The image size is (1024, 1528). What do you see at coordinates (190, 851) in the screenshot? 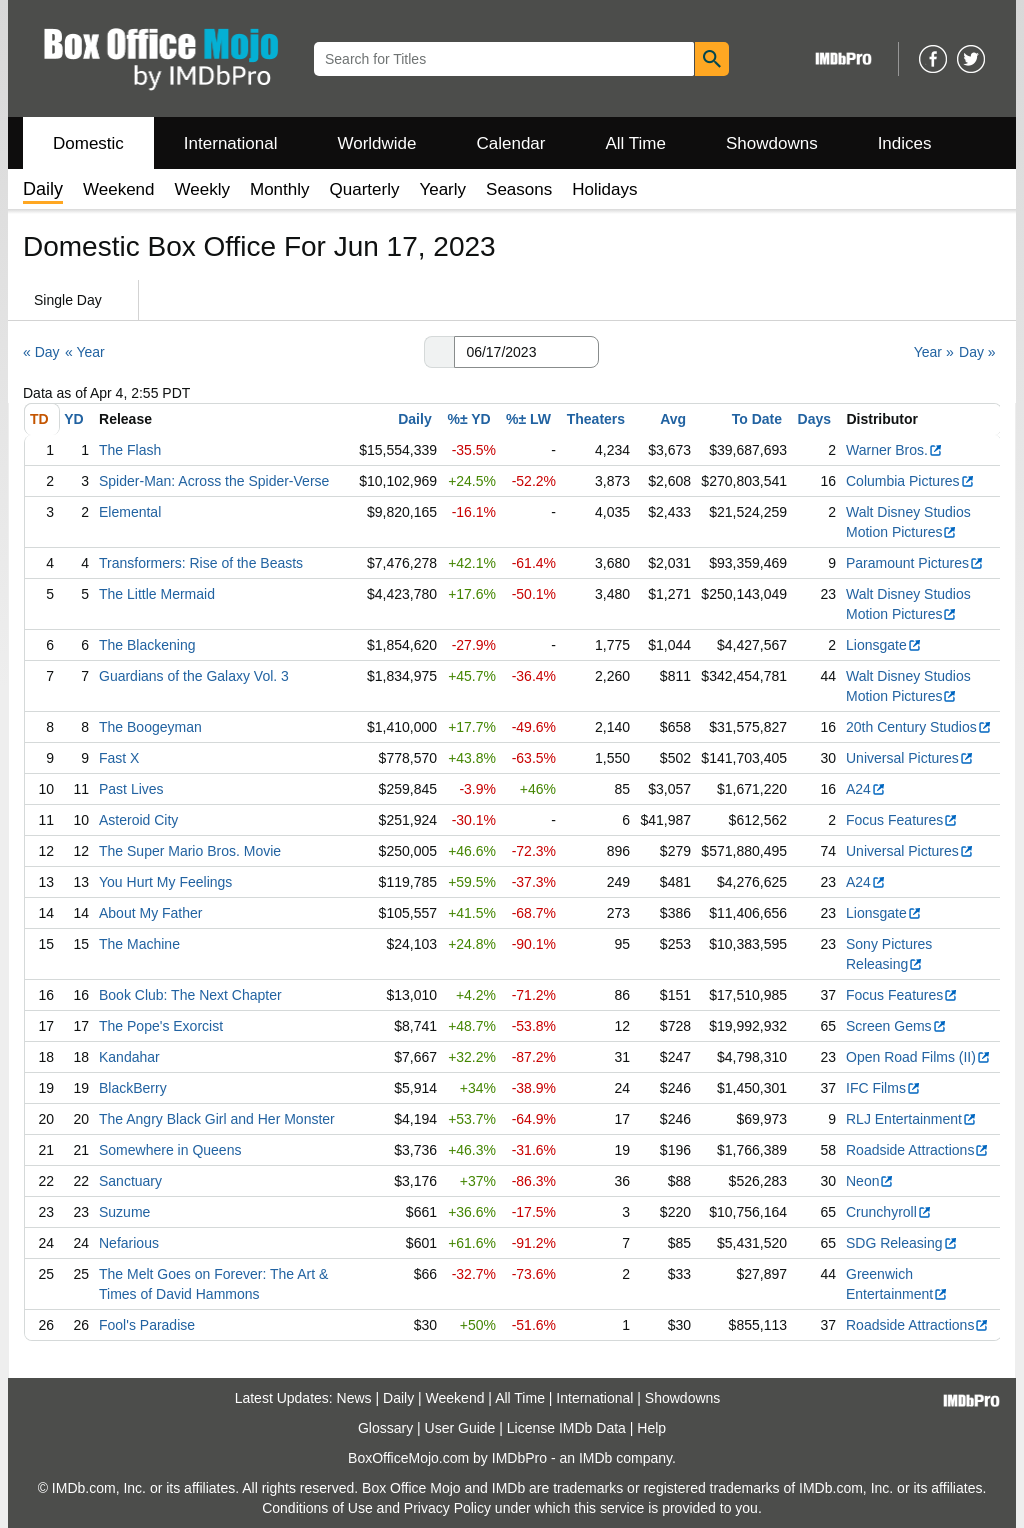
I see `The Super Mario Bros. Movie` at bounding box center [190, 851].